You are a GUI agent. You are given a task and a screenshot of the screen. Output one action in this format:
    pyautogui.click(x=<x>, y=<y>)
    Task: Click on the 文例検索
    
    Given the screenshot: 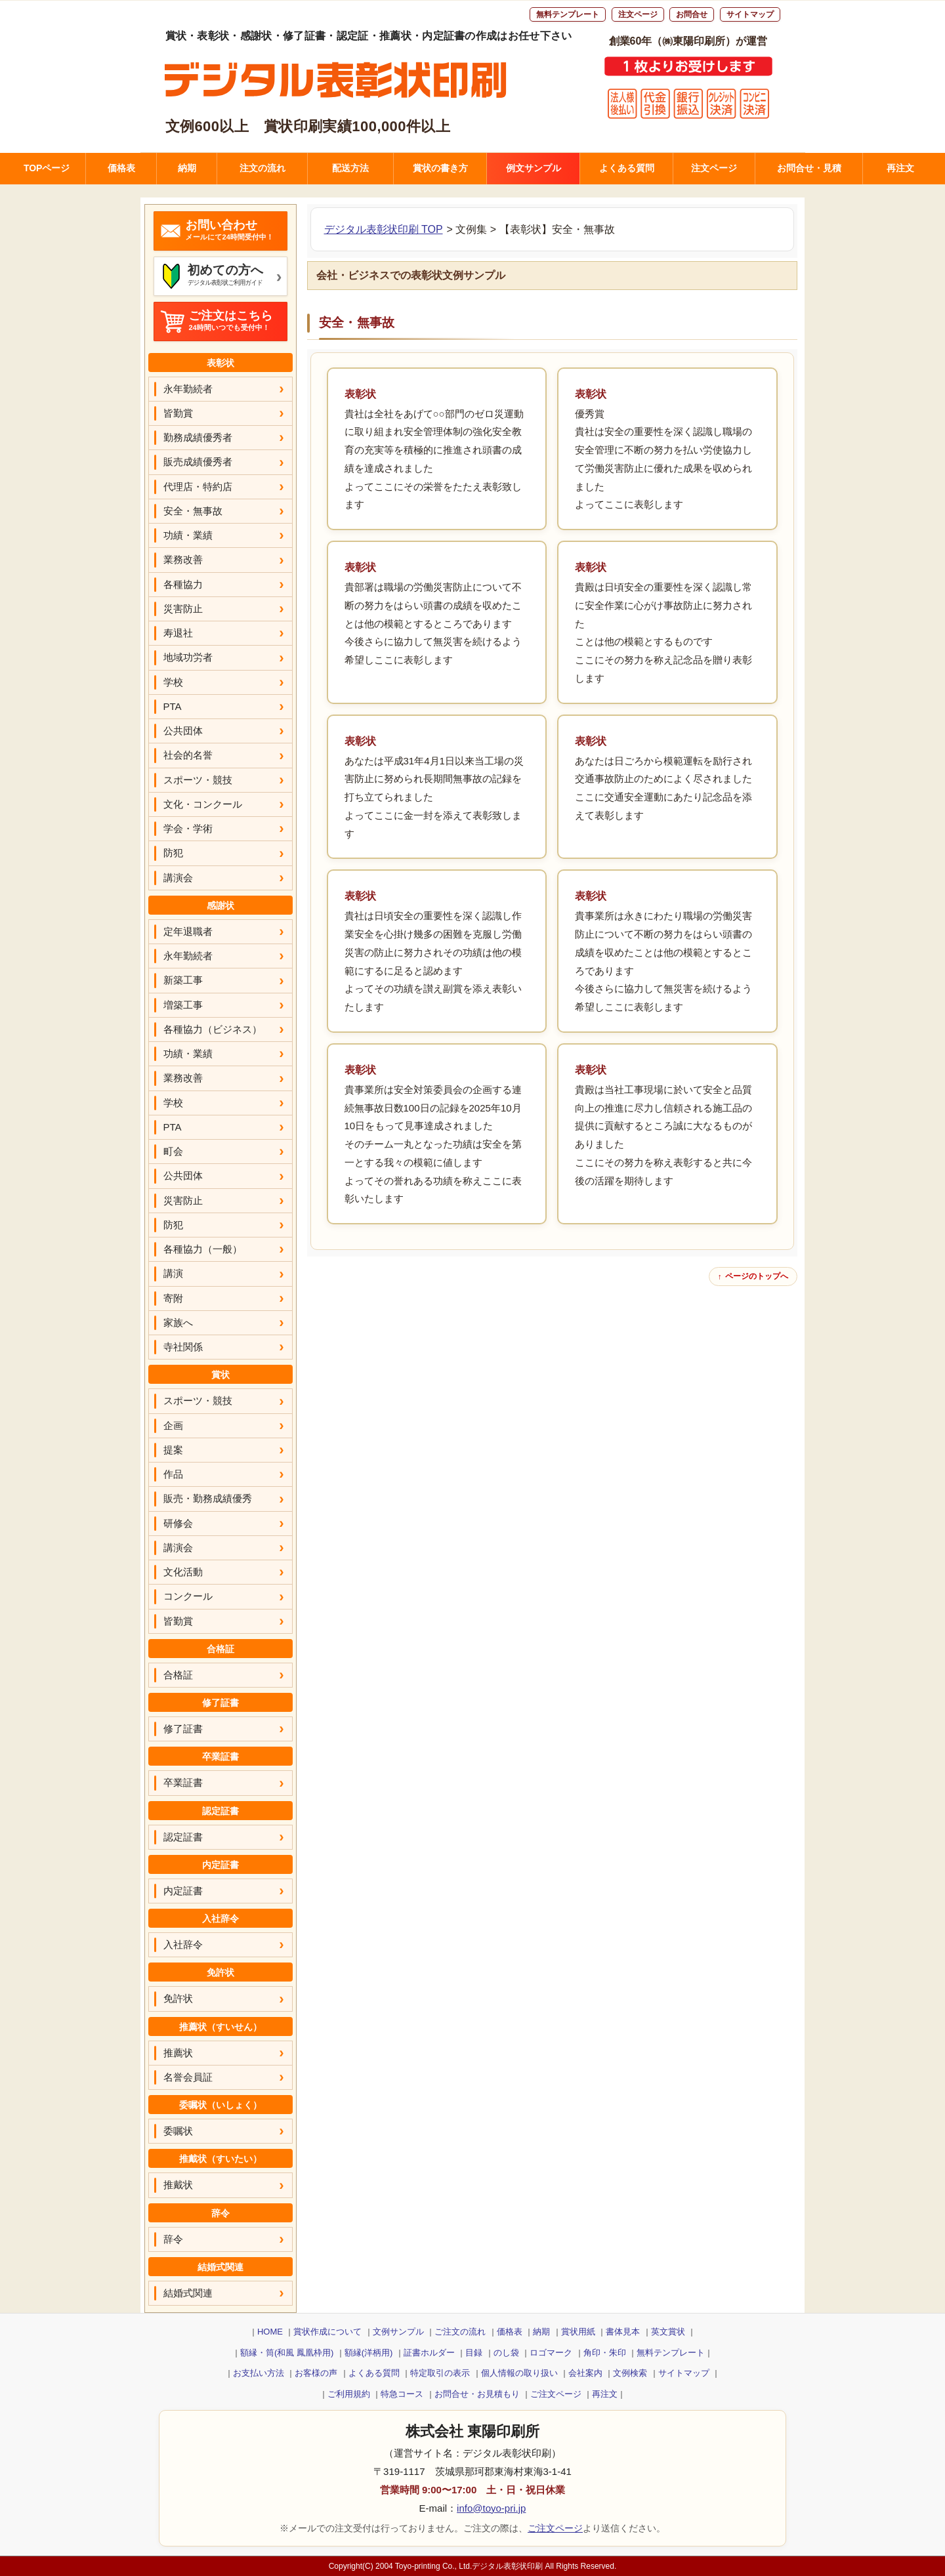 What is the action you would take?
    pyautogui.click(x=630, y=2373)
    